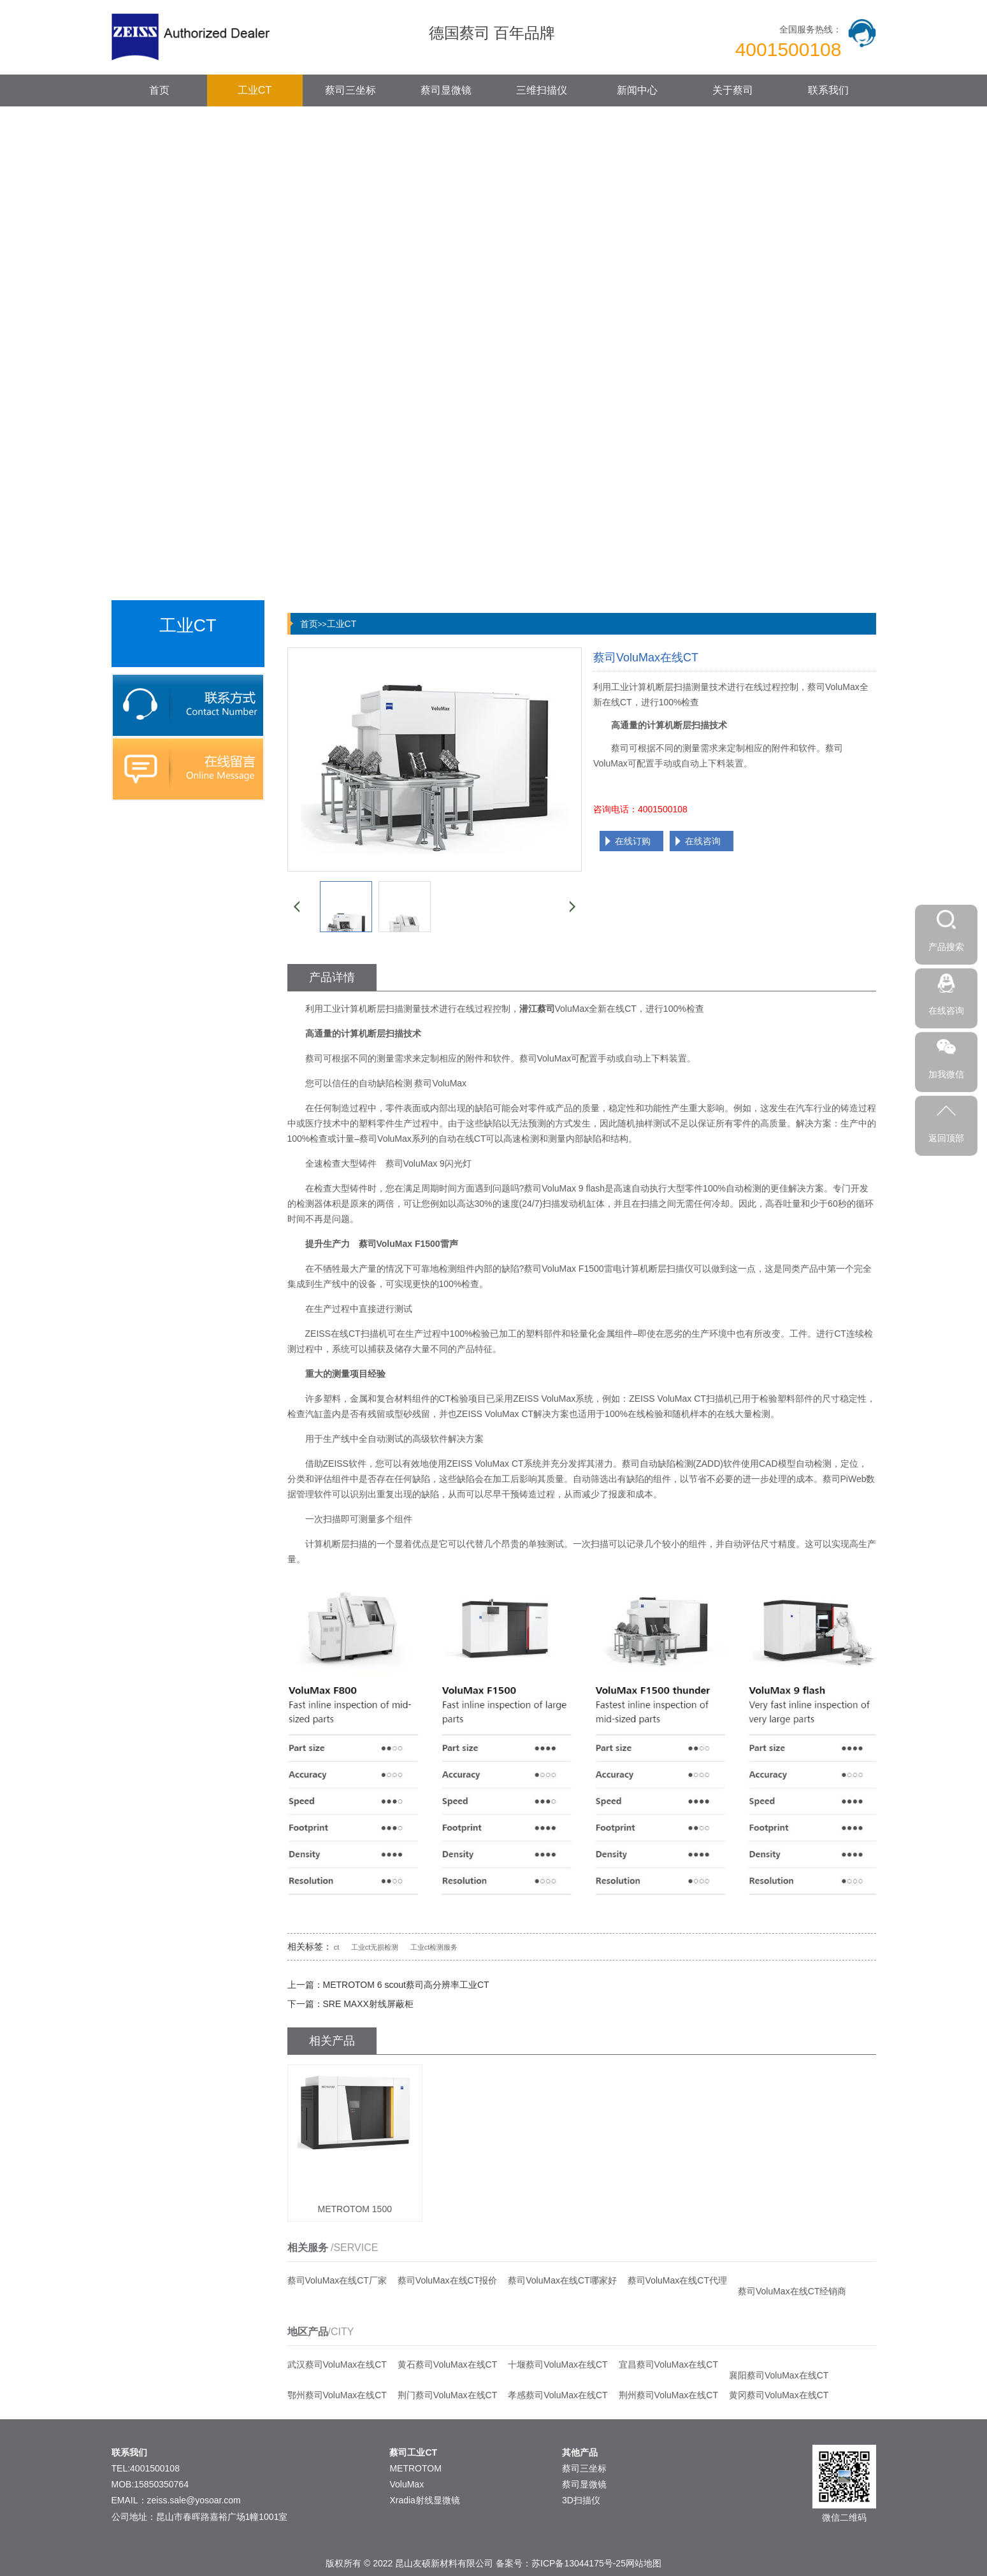 The image size is (987, 2576). What do you see at coordinates (337, 2280) in the screenshot?
I see `蔡司VoluMax在线CT厂家` at bounding box center [337, 2280].